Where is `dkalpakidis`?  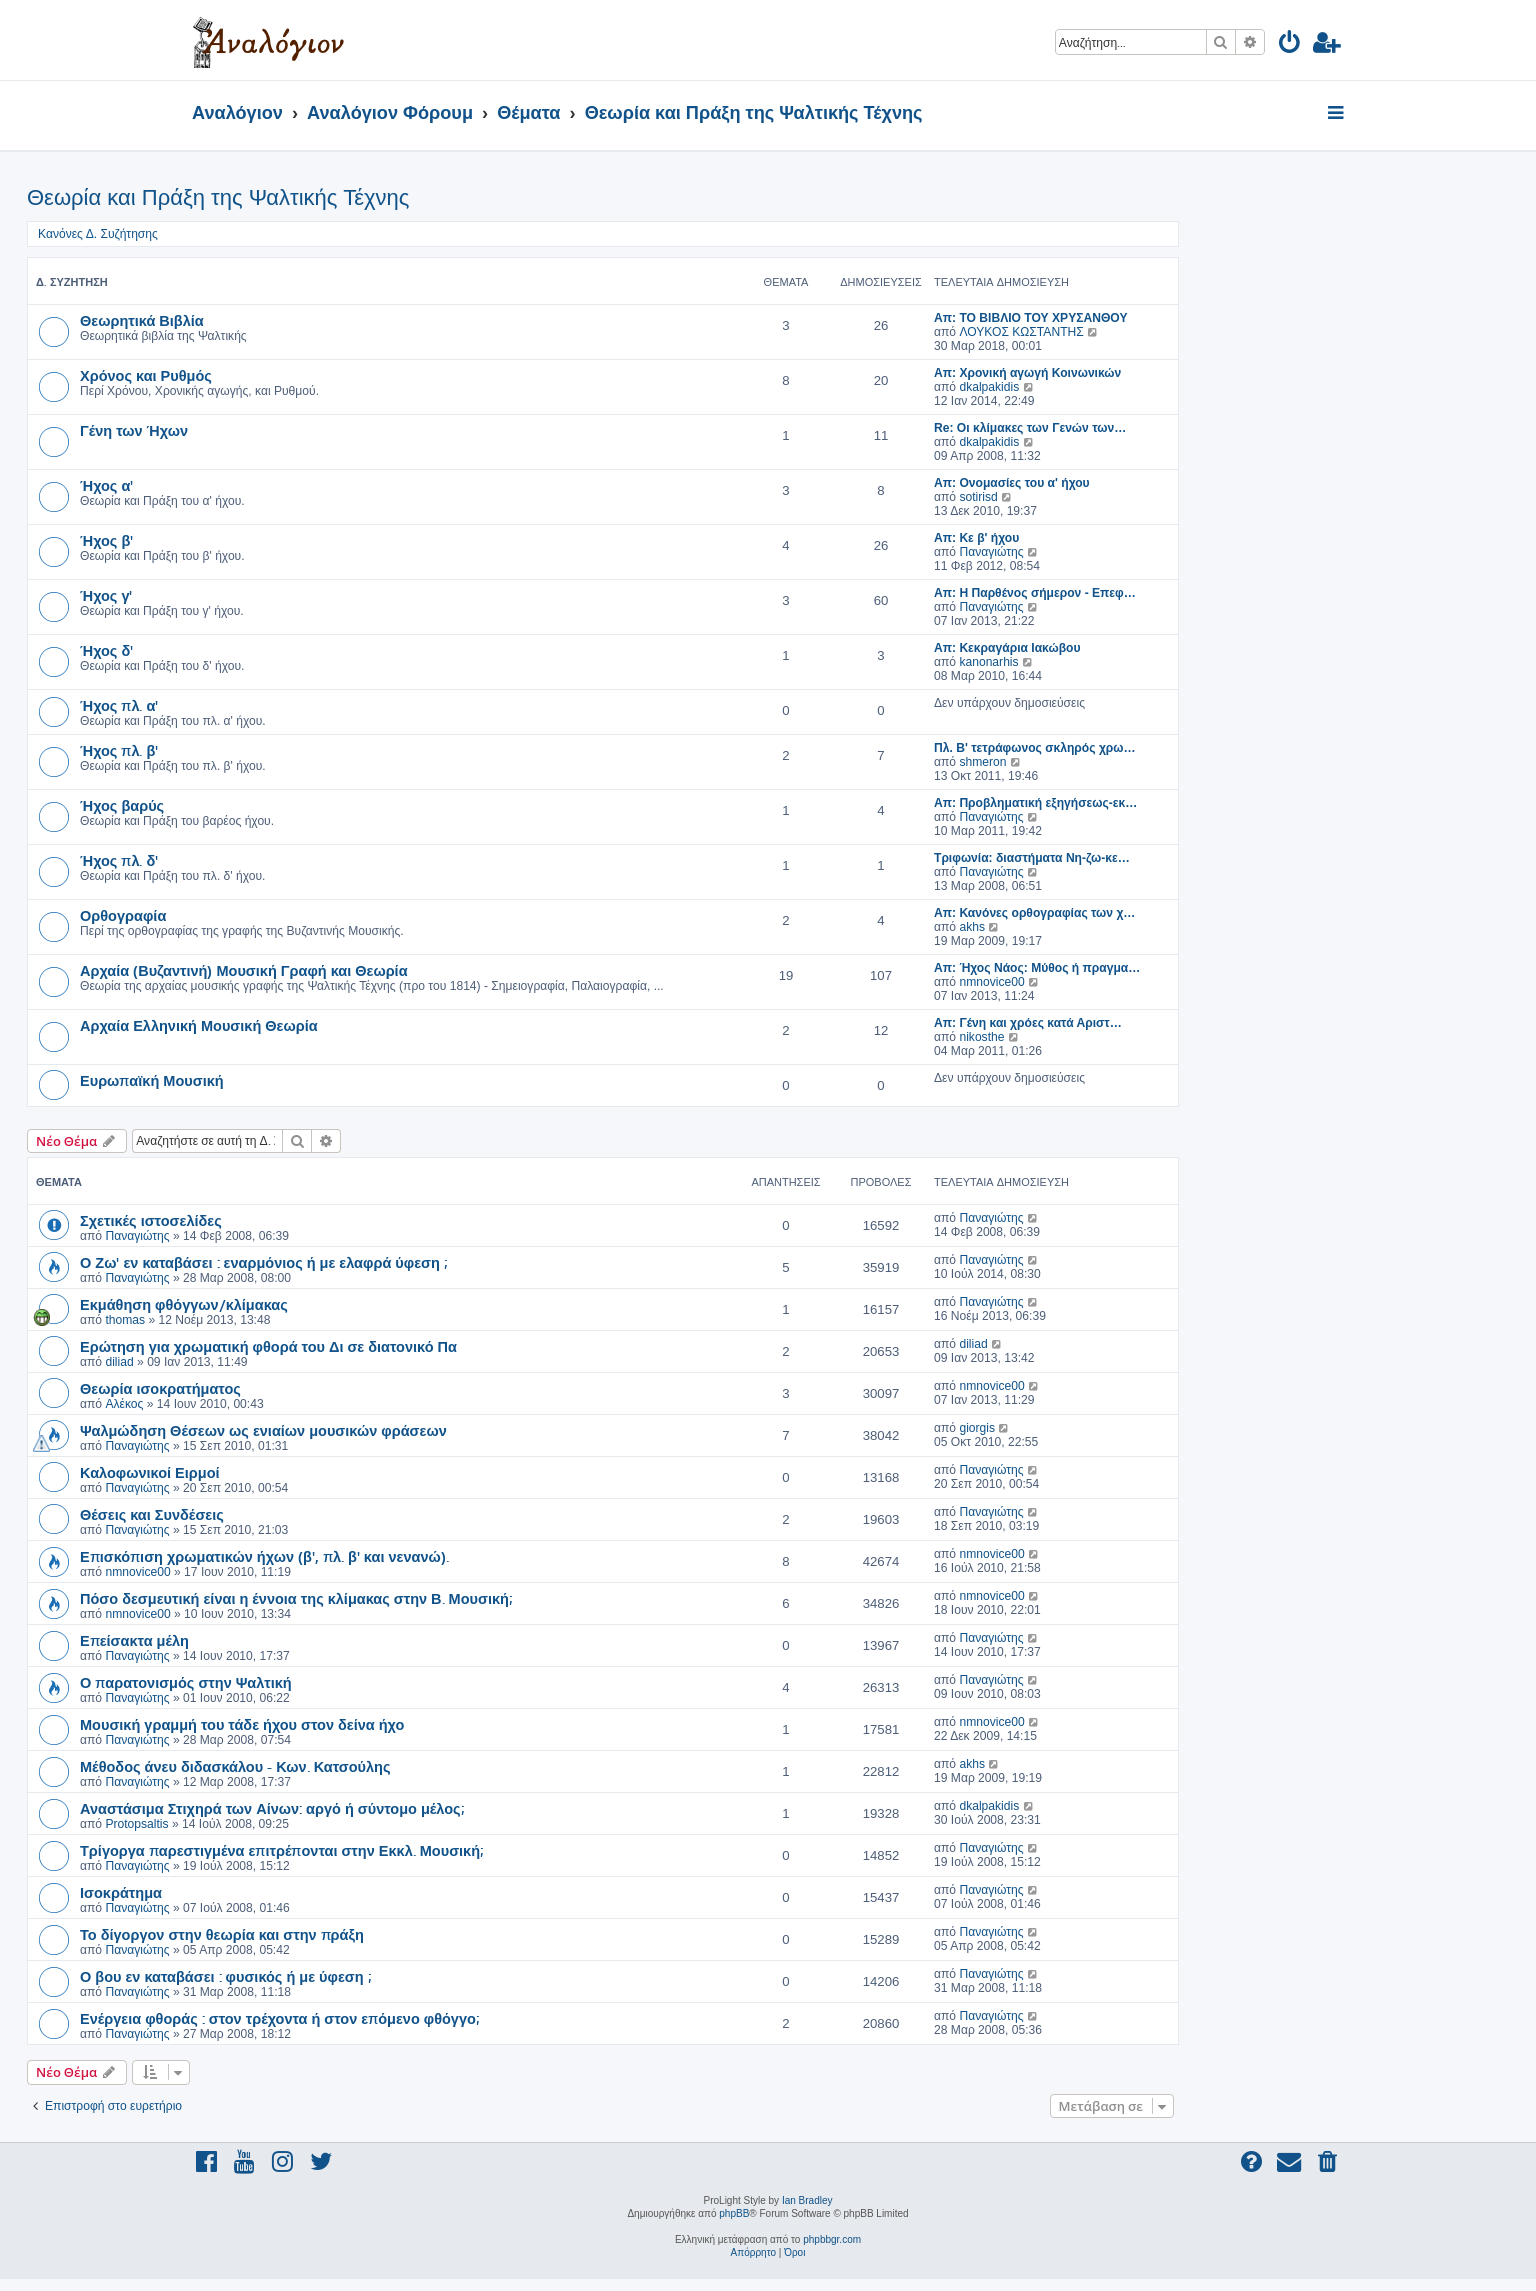
dkalpakidis is located at coordinates (989, 387).